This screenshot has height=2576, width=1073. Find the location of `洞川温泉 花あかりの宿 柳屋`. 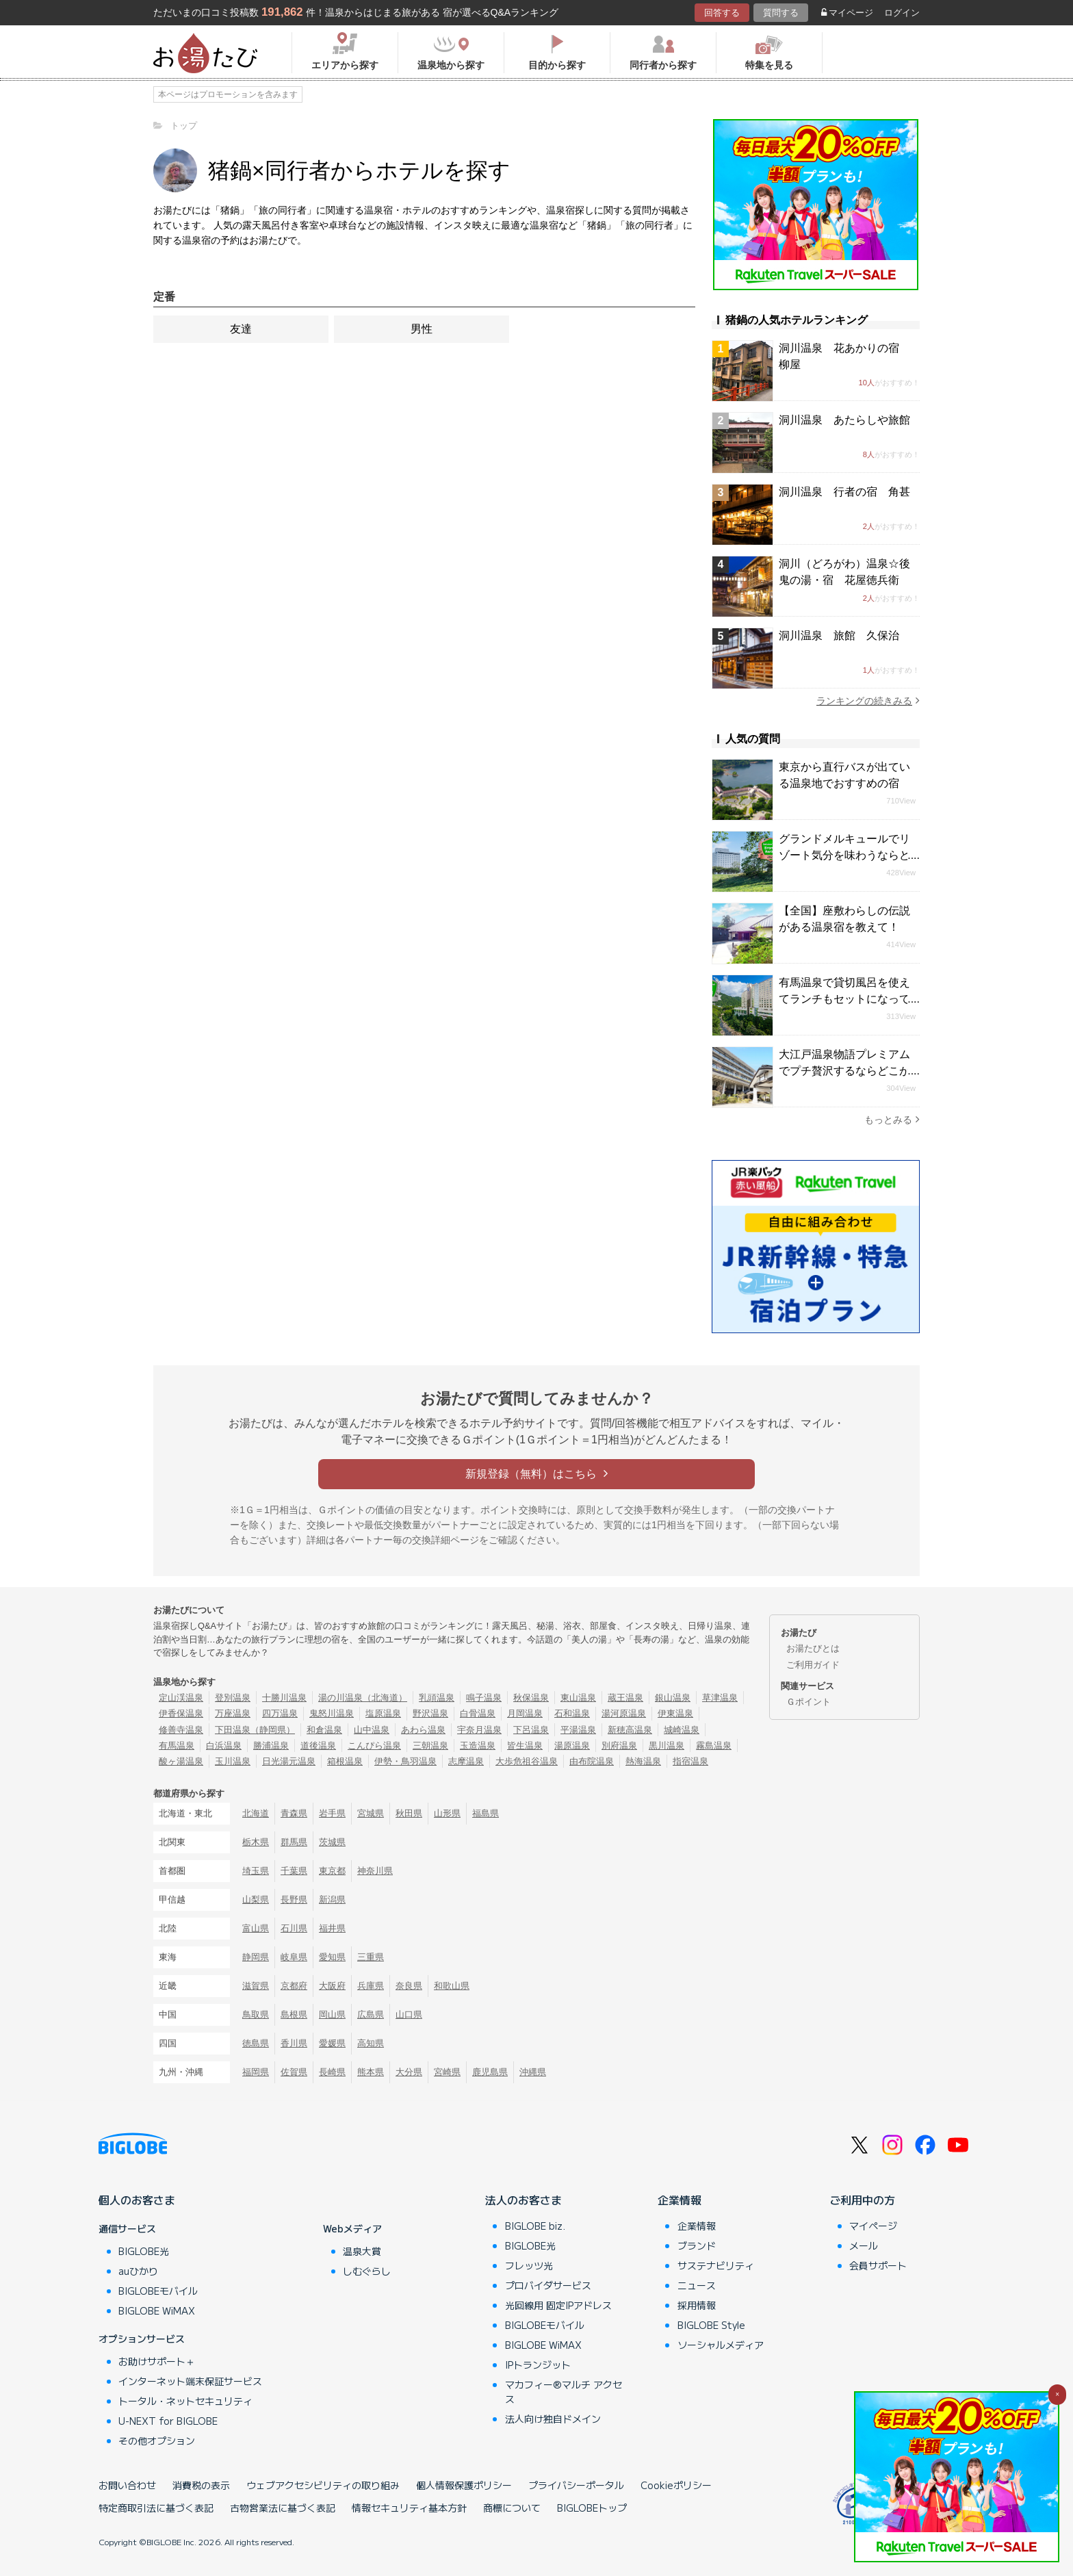

洞川温泉 花あかりの宿 柳屋 is located at coordinates (844, 356).